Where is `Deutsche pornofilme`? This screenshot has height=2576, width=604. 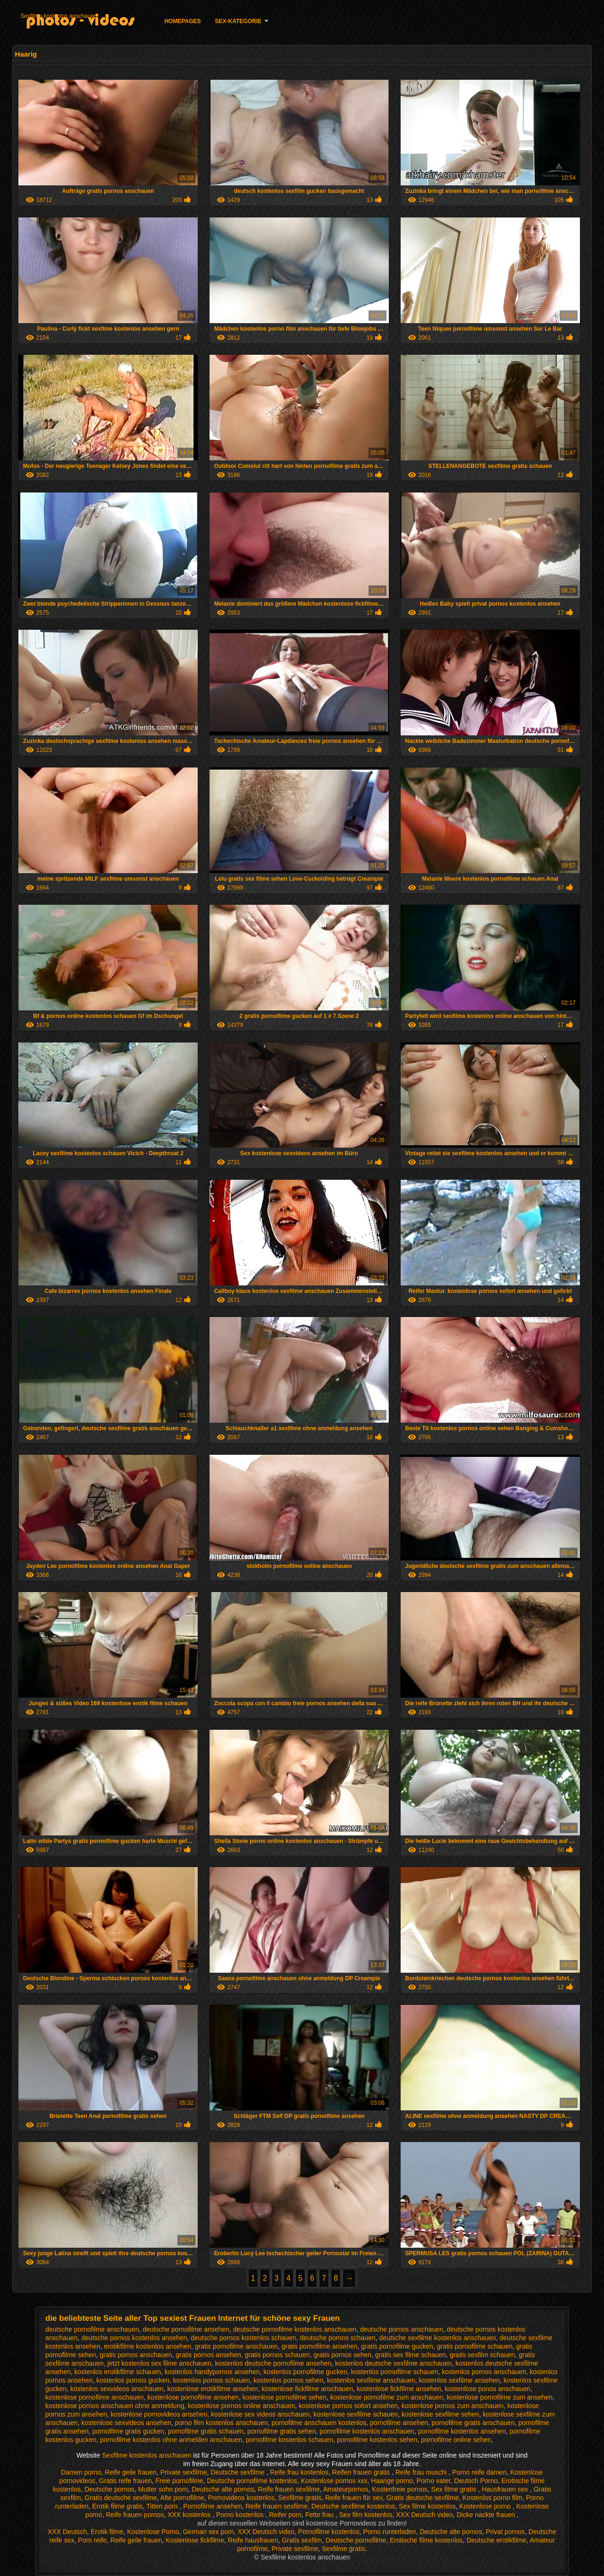
Deutsche pornofilme is located at coordinates (356, 2540).